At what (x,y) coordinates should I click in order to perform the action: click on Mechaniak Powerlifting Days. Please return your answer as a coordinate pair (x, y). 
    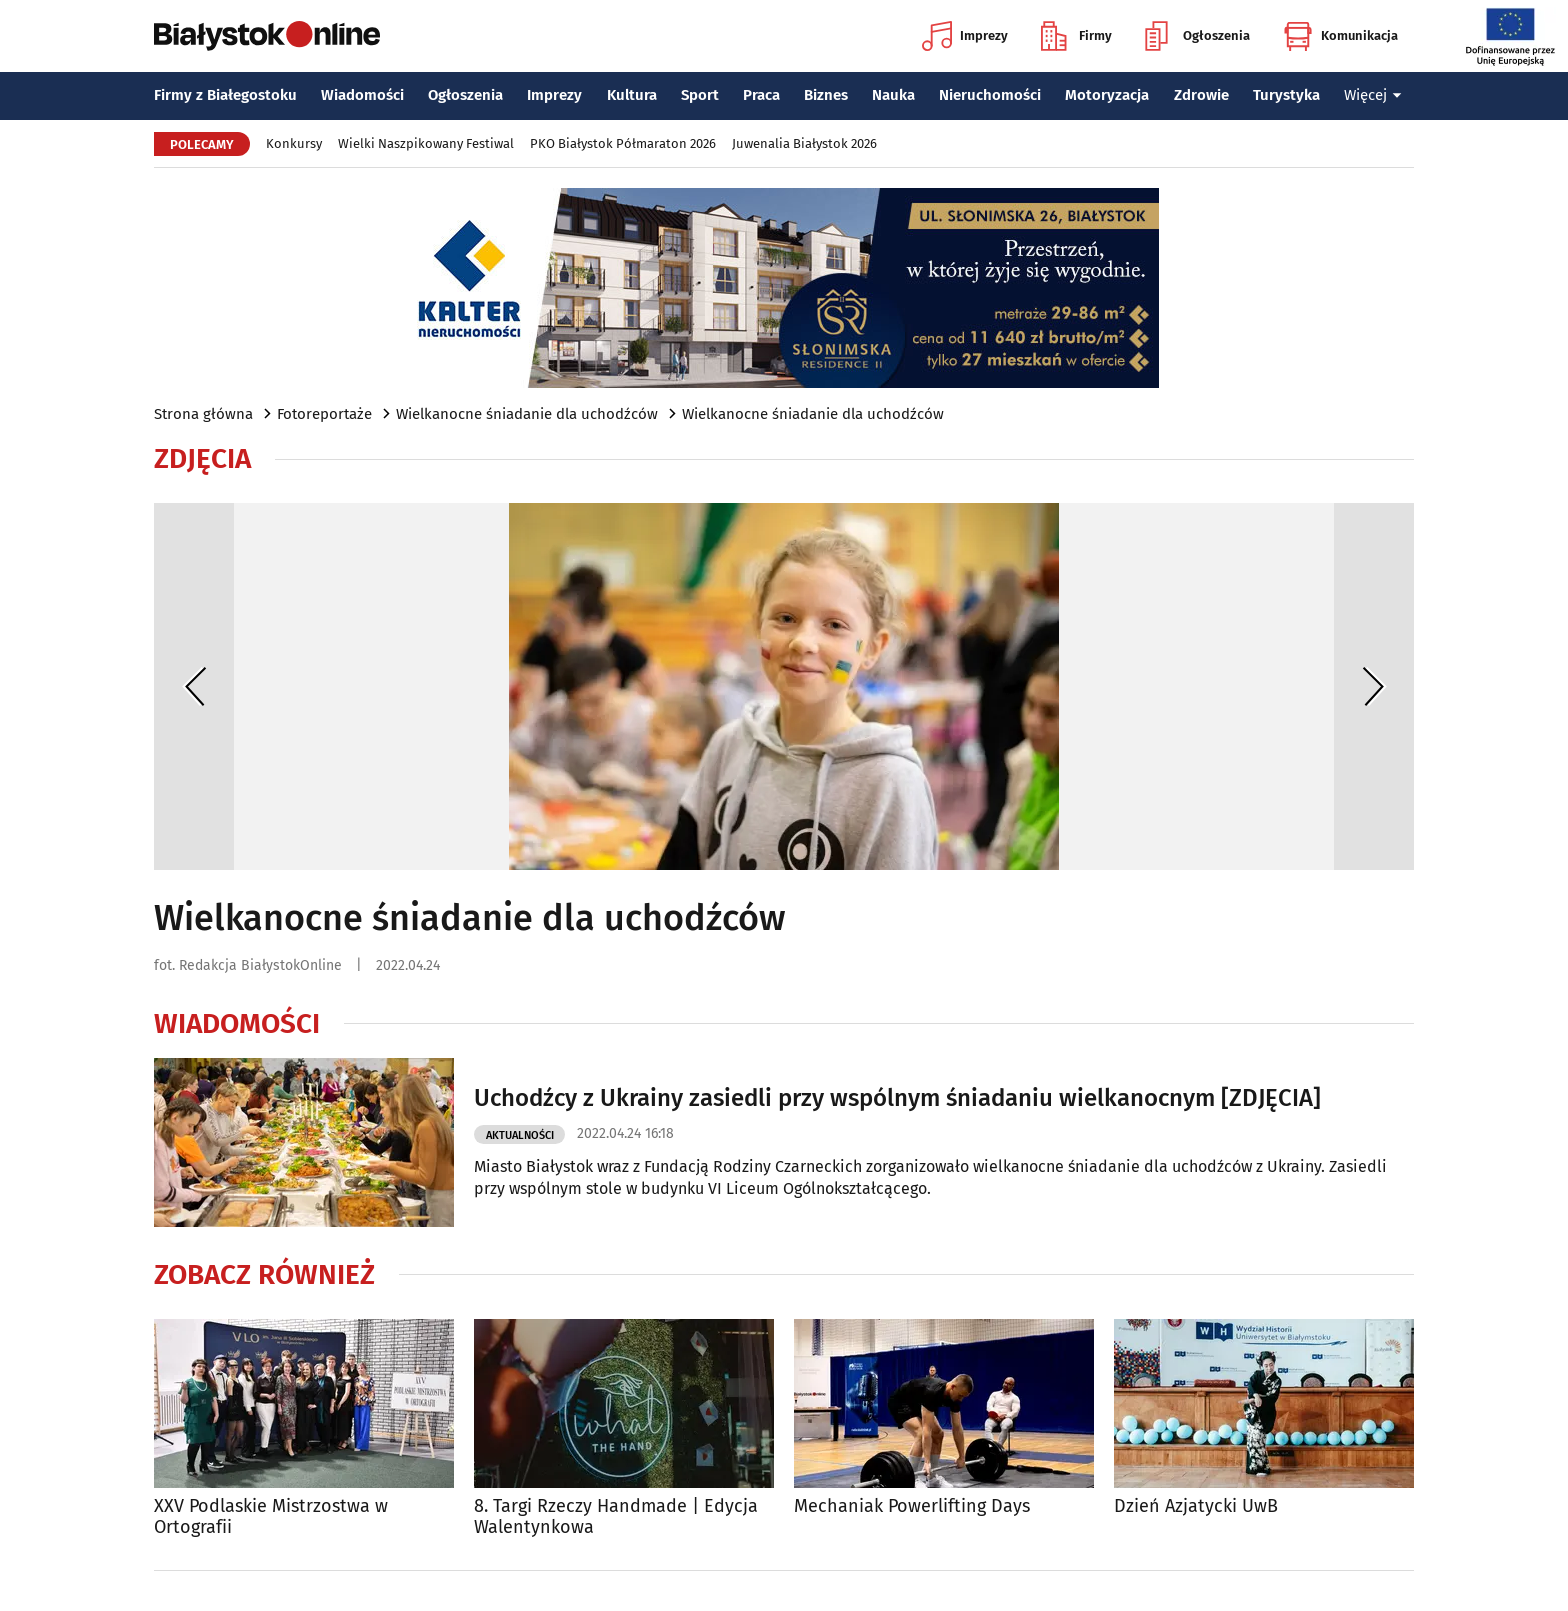
    Looking at the image, I should click on (912, 1506).